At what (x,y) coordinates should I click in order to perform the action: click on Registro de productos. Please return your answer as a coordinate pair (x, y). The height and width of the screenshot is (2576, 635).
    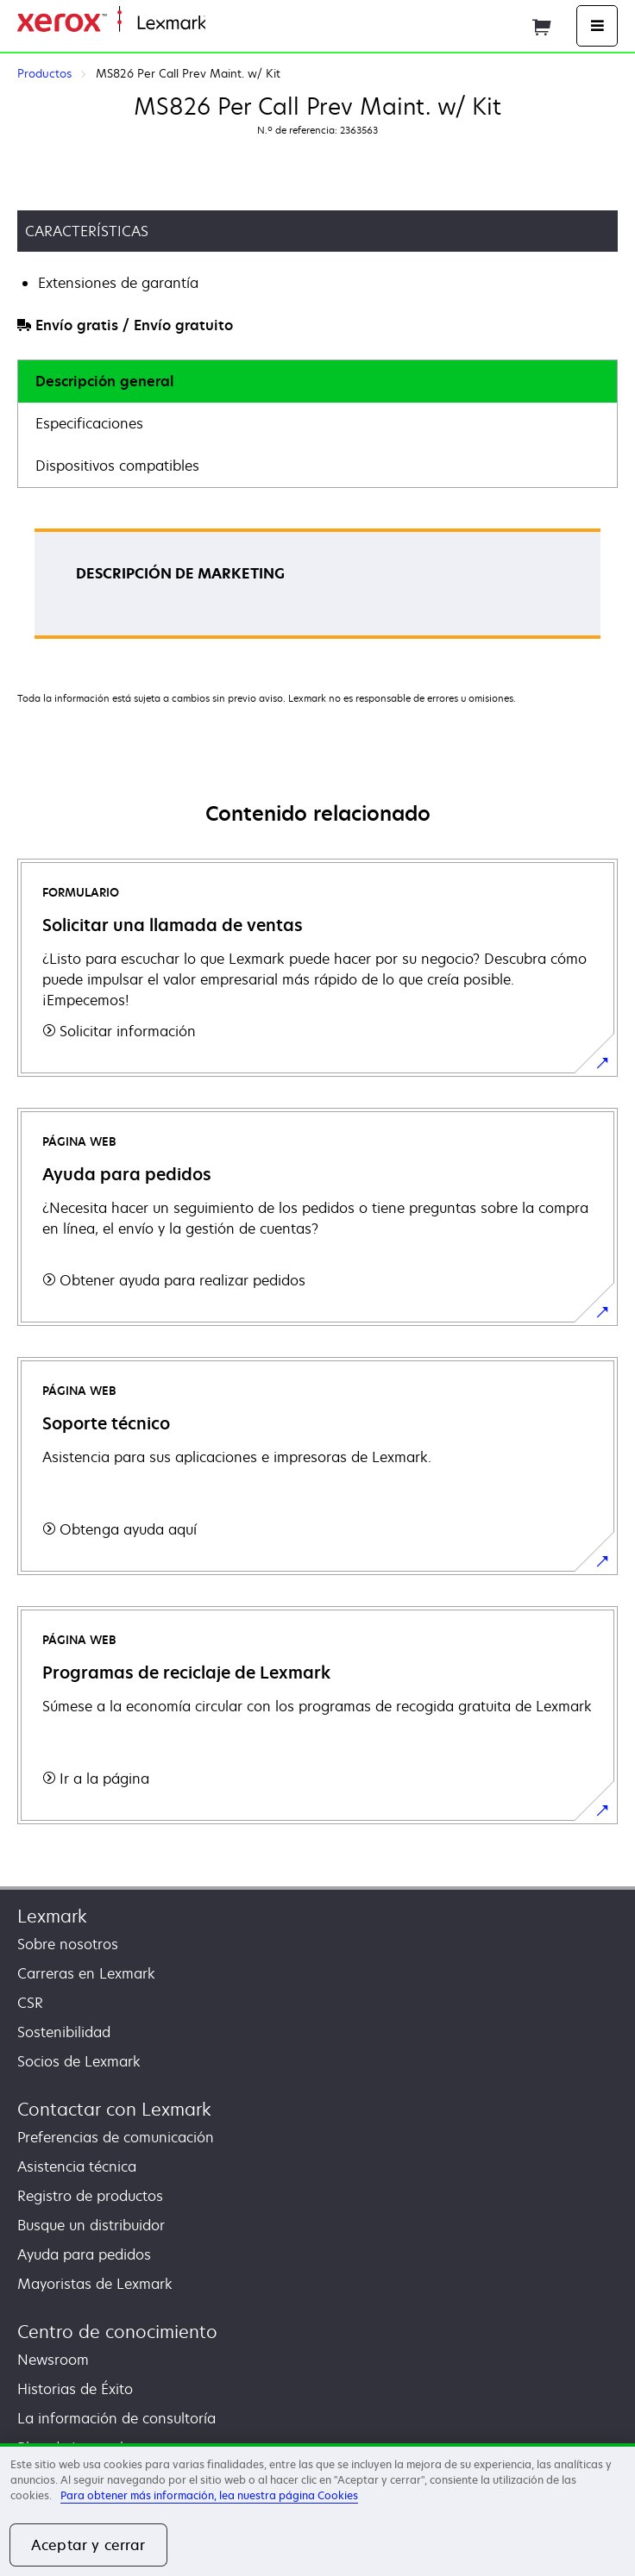
    Looking at the image, I should click on (90, 2195).